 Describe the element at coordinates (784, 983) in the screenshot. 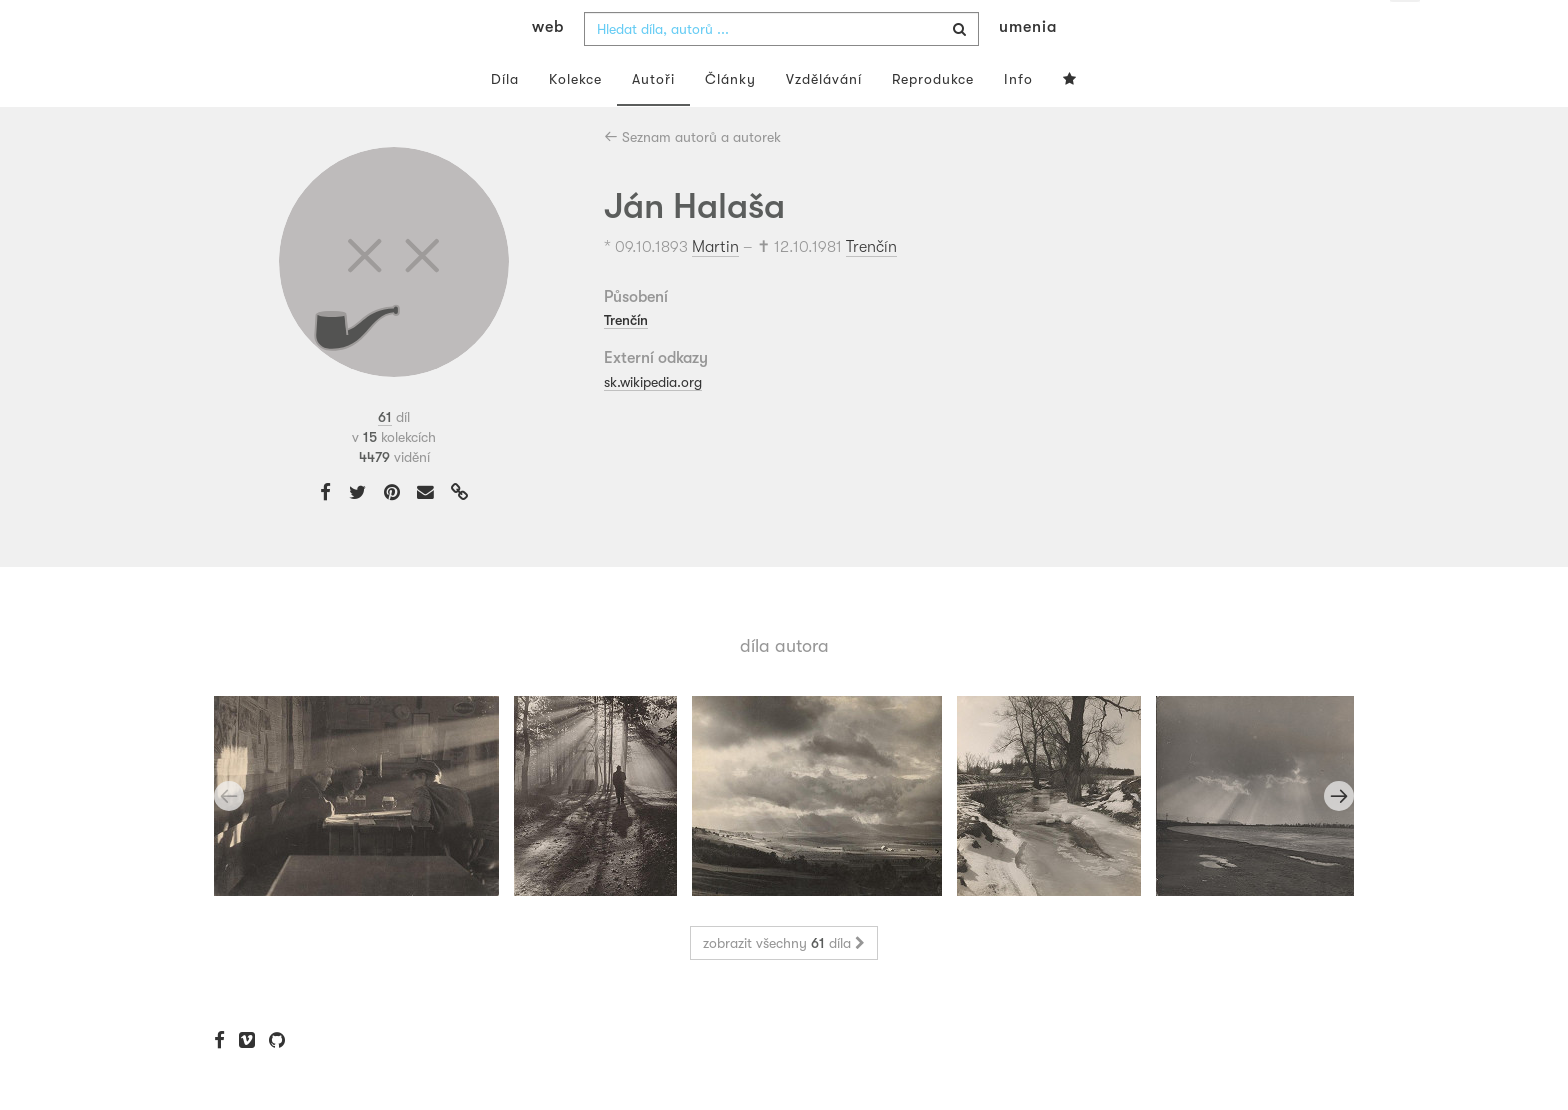

I see `zobrazit všechny díla` at that location.